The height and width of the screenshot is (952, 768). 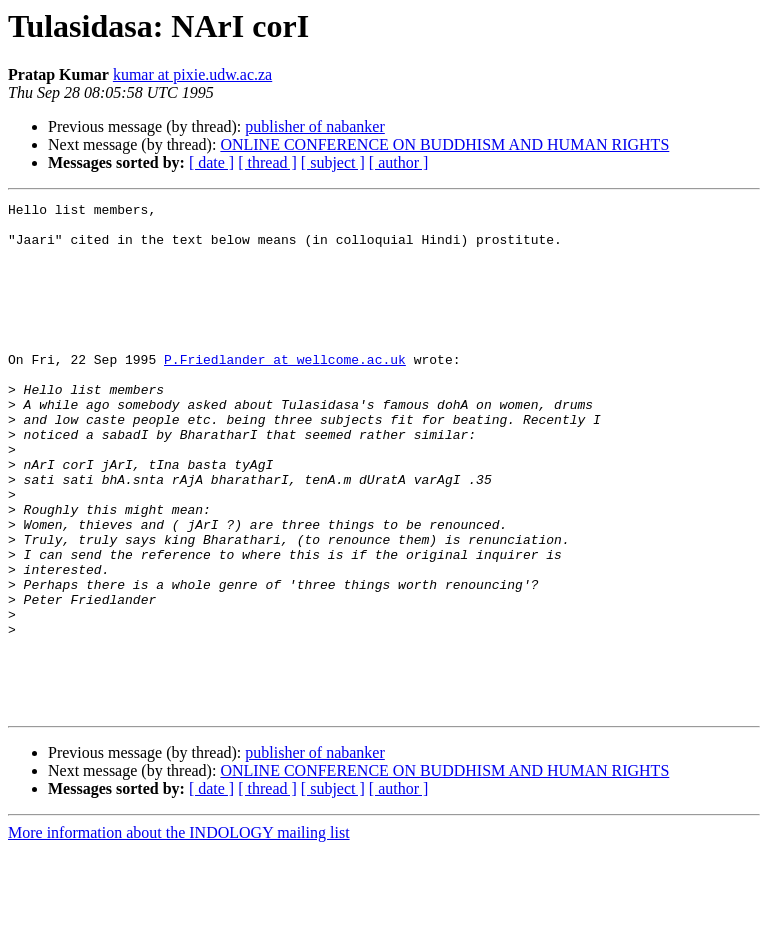 I want to click on [ subject ], so click(x=333, y=162).